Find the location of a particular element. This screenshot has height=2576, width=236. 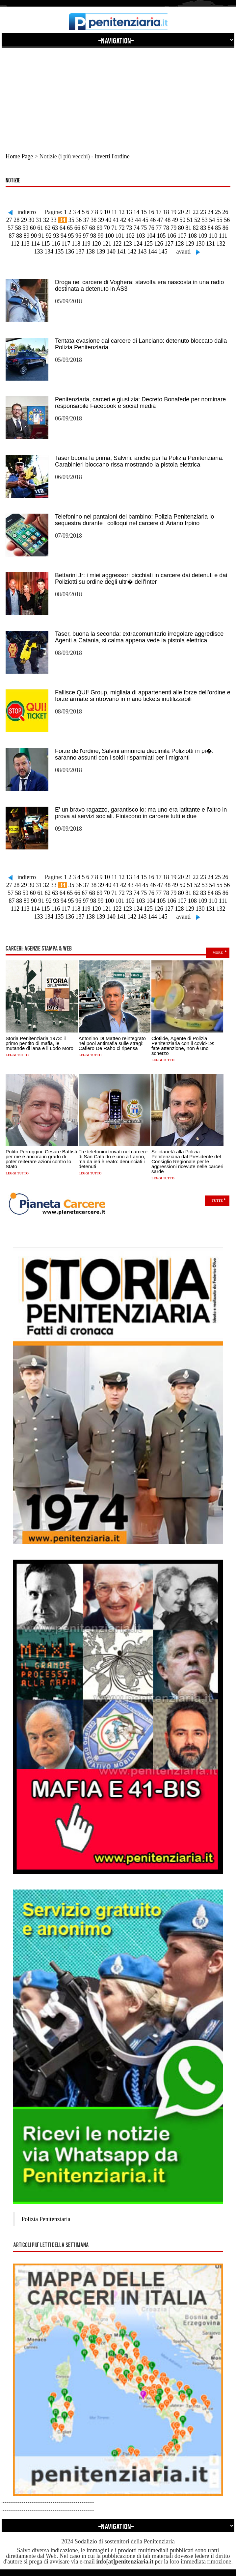

88 is located at coordinates (19, 235).